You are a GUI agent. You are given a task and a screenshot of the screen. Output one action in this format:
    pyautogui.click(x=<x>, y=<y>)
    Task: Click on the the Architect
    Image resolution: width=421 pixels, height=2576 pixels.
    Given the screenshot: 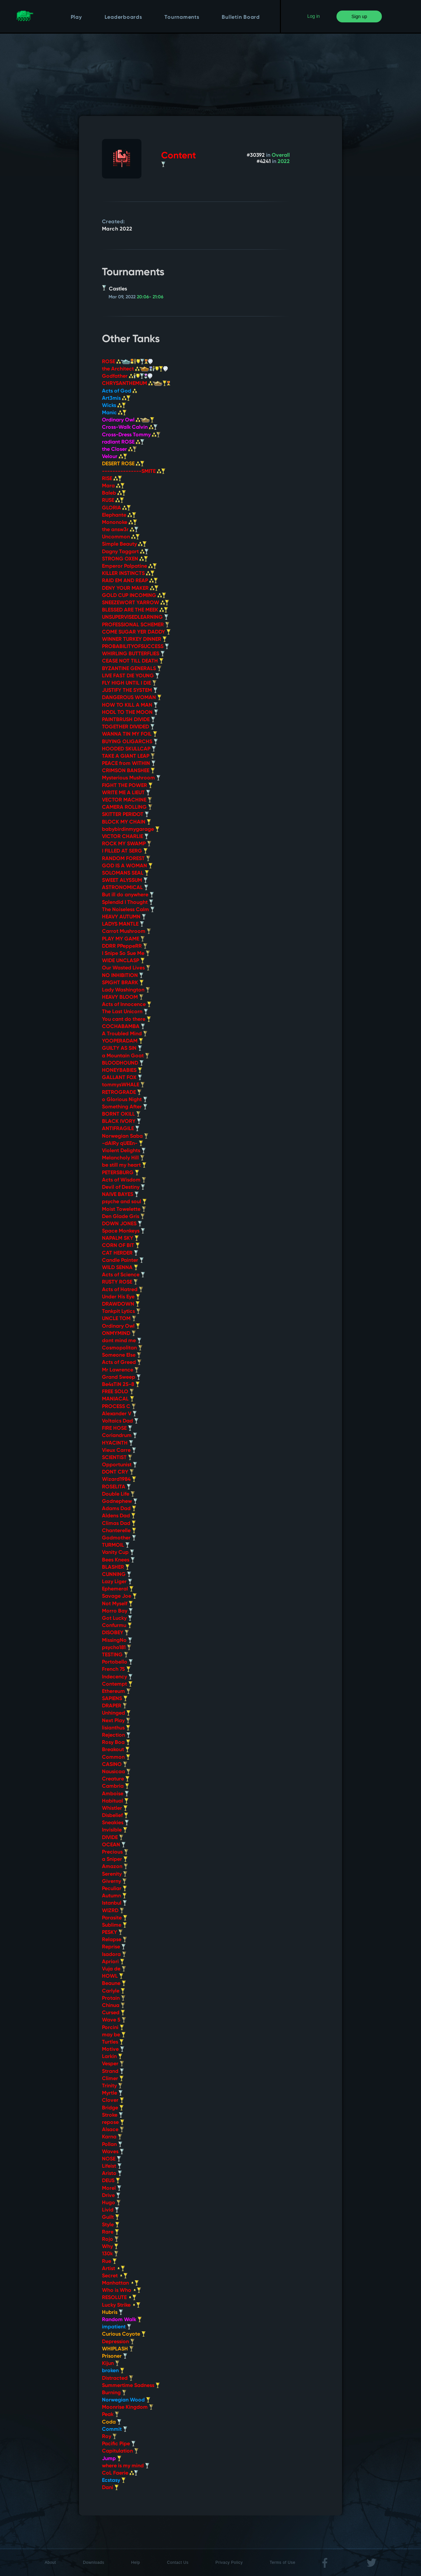 What is the action you would take?
    pyautogui.click(x=135, y=369)
    